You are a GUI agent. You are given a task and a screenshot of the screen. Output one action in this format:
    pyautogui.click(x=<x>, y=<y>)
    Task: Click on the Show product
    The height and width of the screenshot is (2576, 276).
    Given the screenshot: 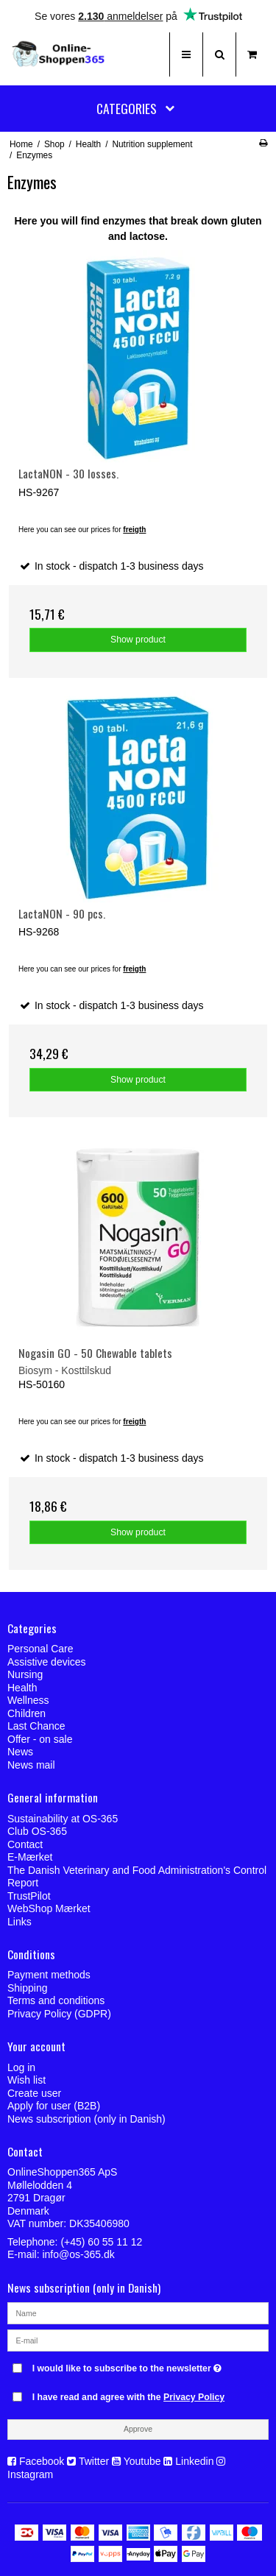 What is the action you would take?
    pyautogui.click(x=138, y=639)
    